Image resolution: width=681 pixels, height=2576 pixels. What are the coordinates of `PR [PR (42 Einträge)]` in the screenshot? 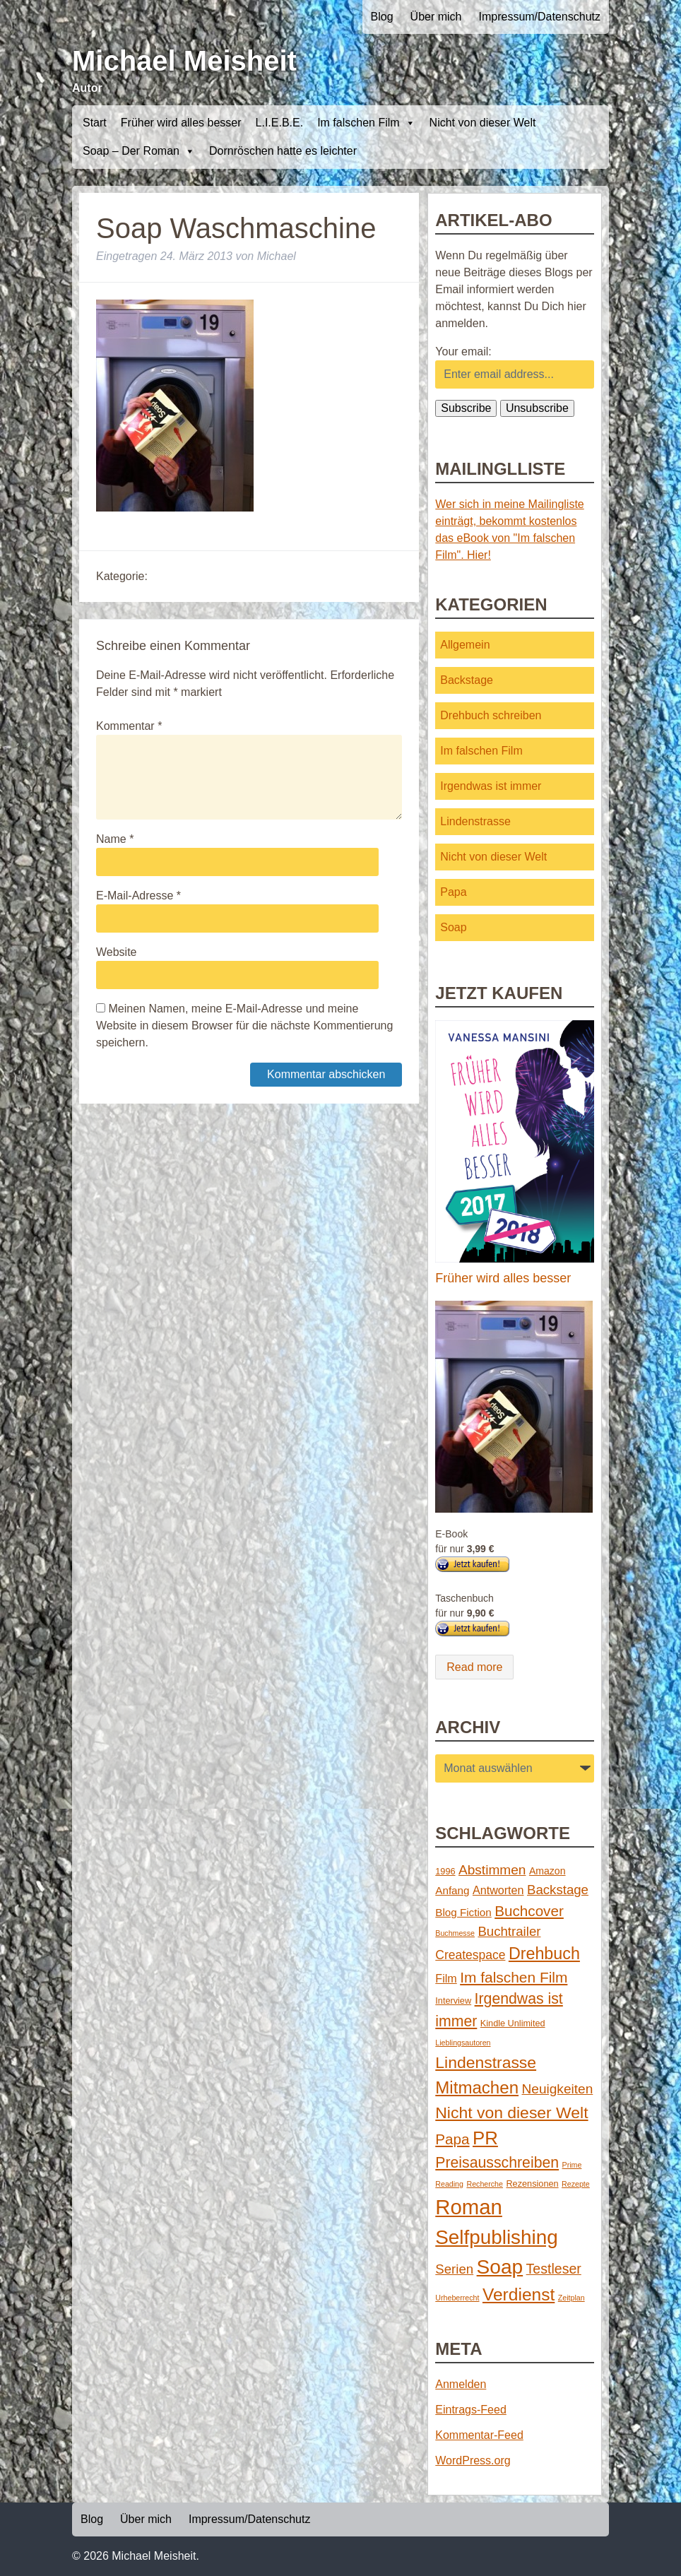 It's located at (485, 2138).